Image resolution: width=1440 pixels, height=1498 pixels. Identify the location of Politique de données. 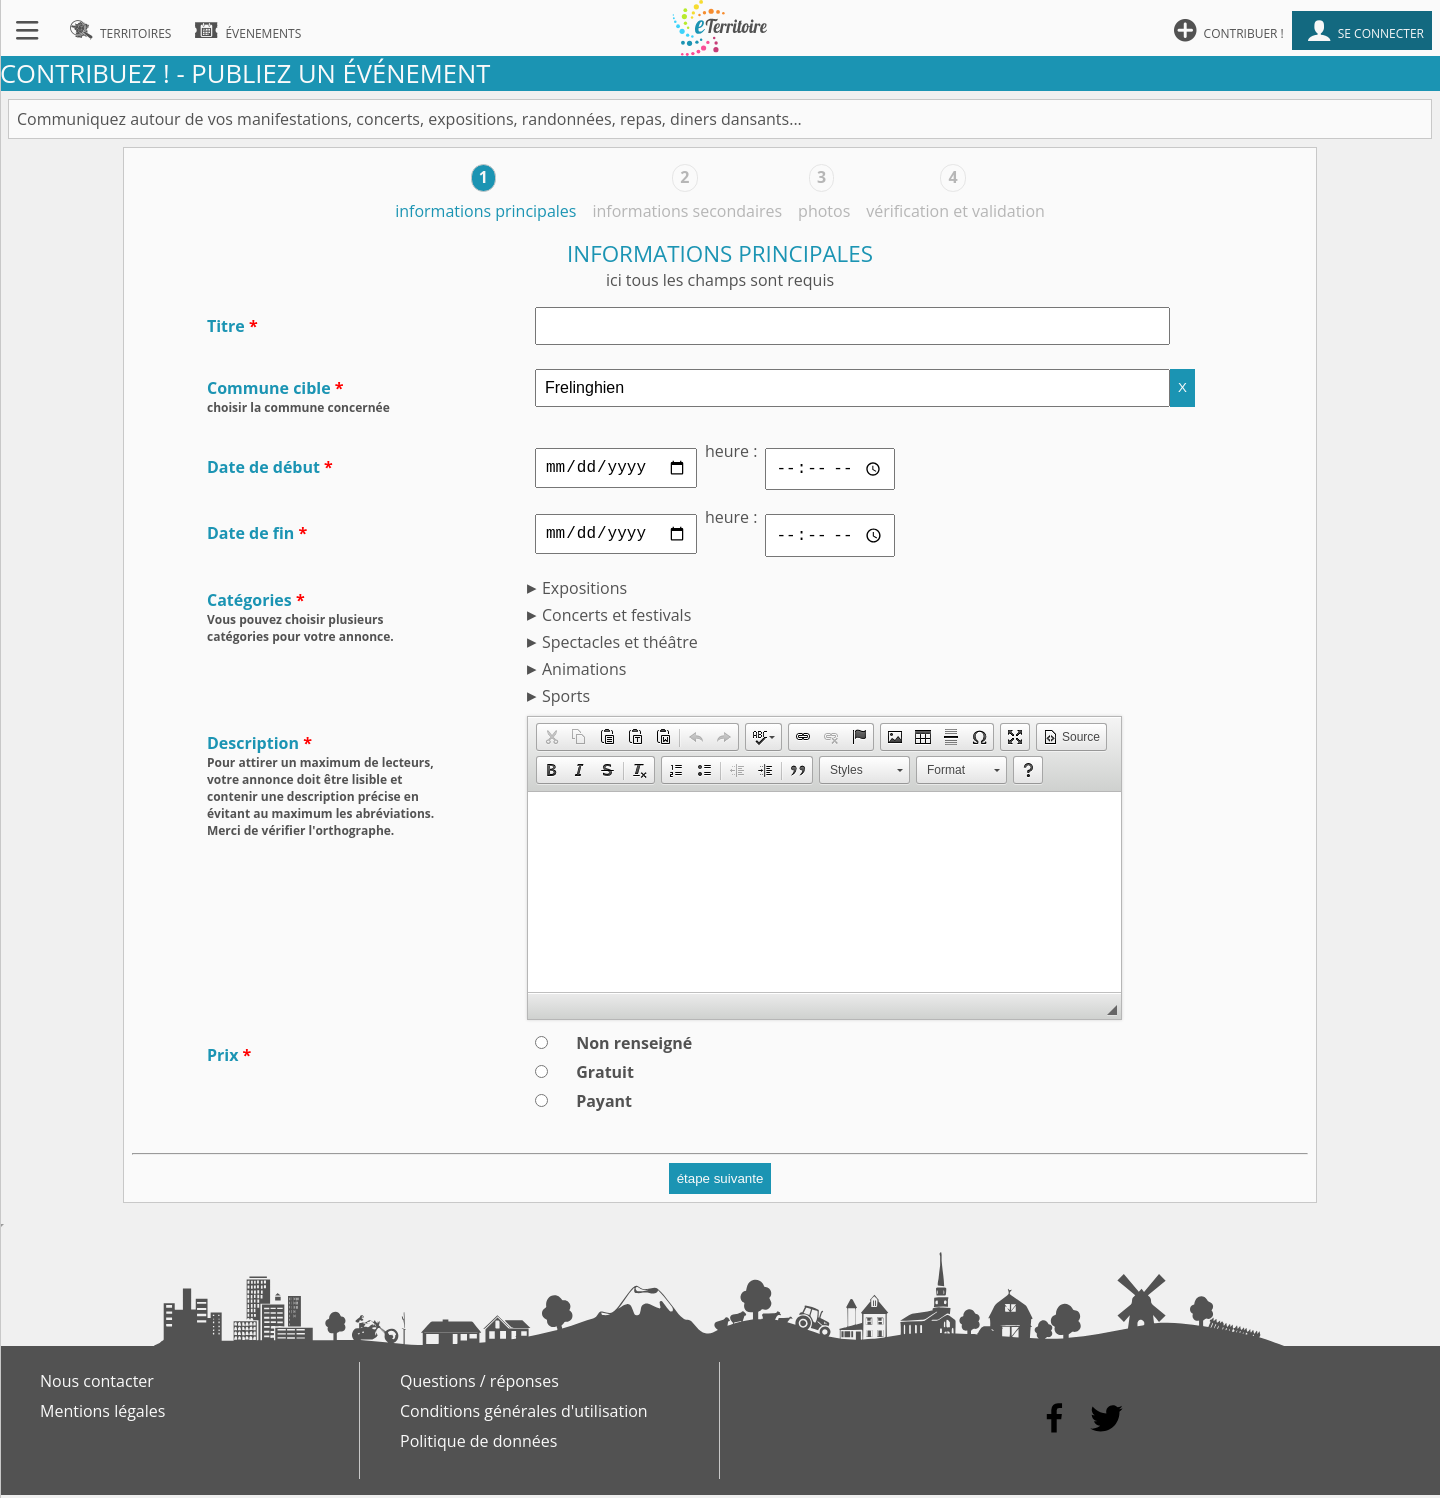
(478, 1444).